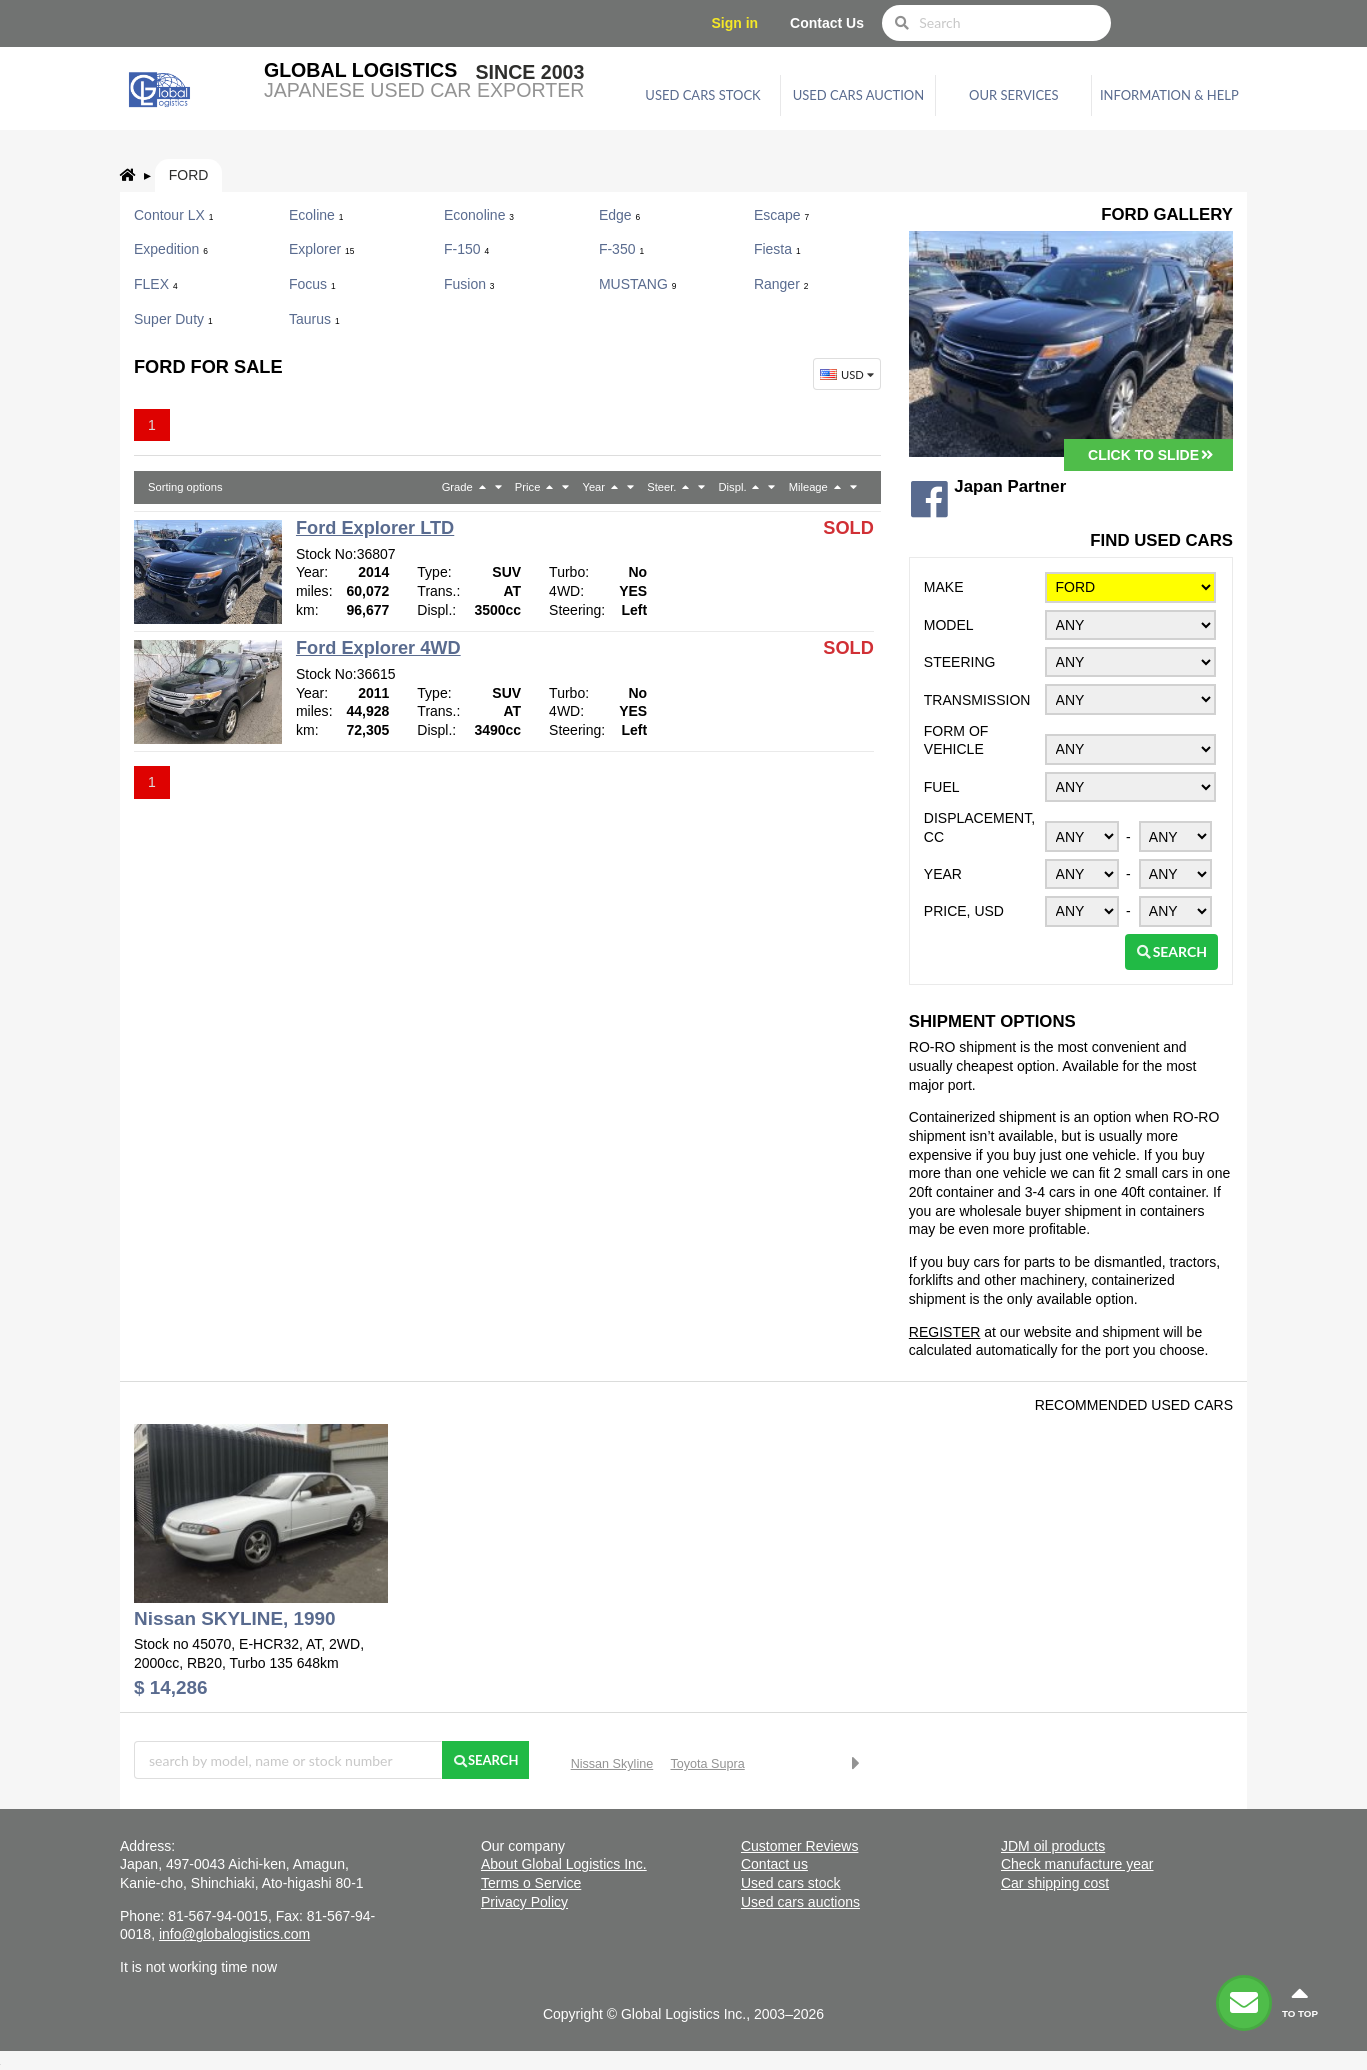  Describe the element at coordinates (524, 1902) in the screenshot. I see `Privacy Policy` at that location.